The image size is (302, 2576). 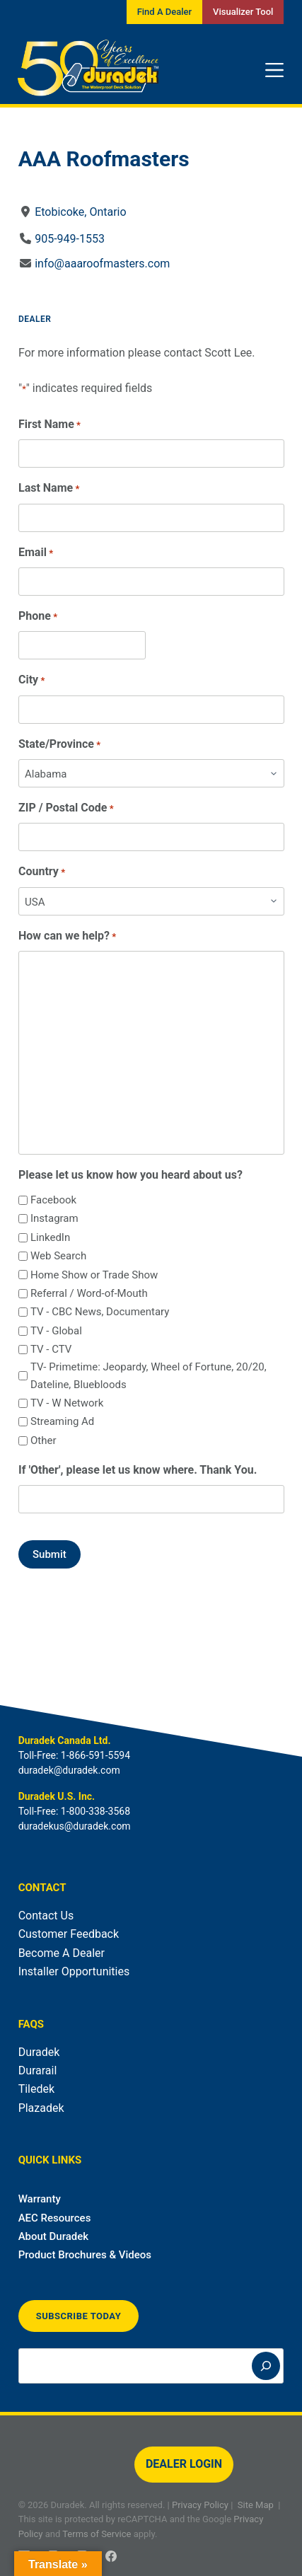 What do you see at coordinates (266, 2366) in the screenshot?
I see `[Search]` at bounding box center [266, 2366].